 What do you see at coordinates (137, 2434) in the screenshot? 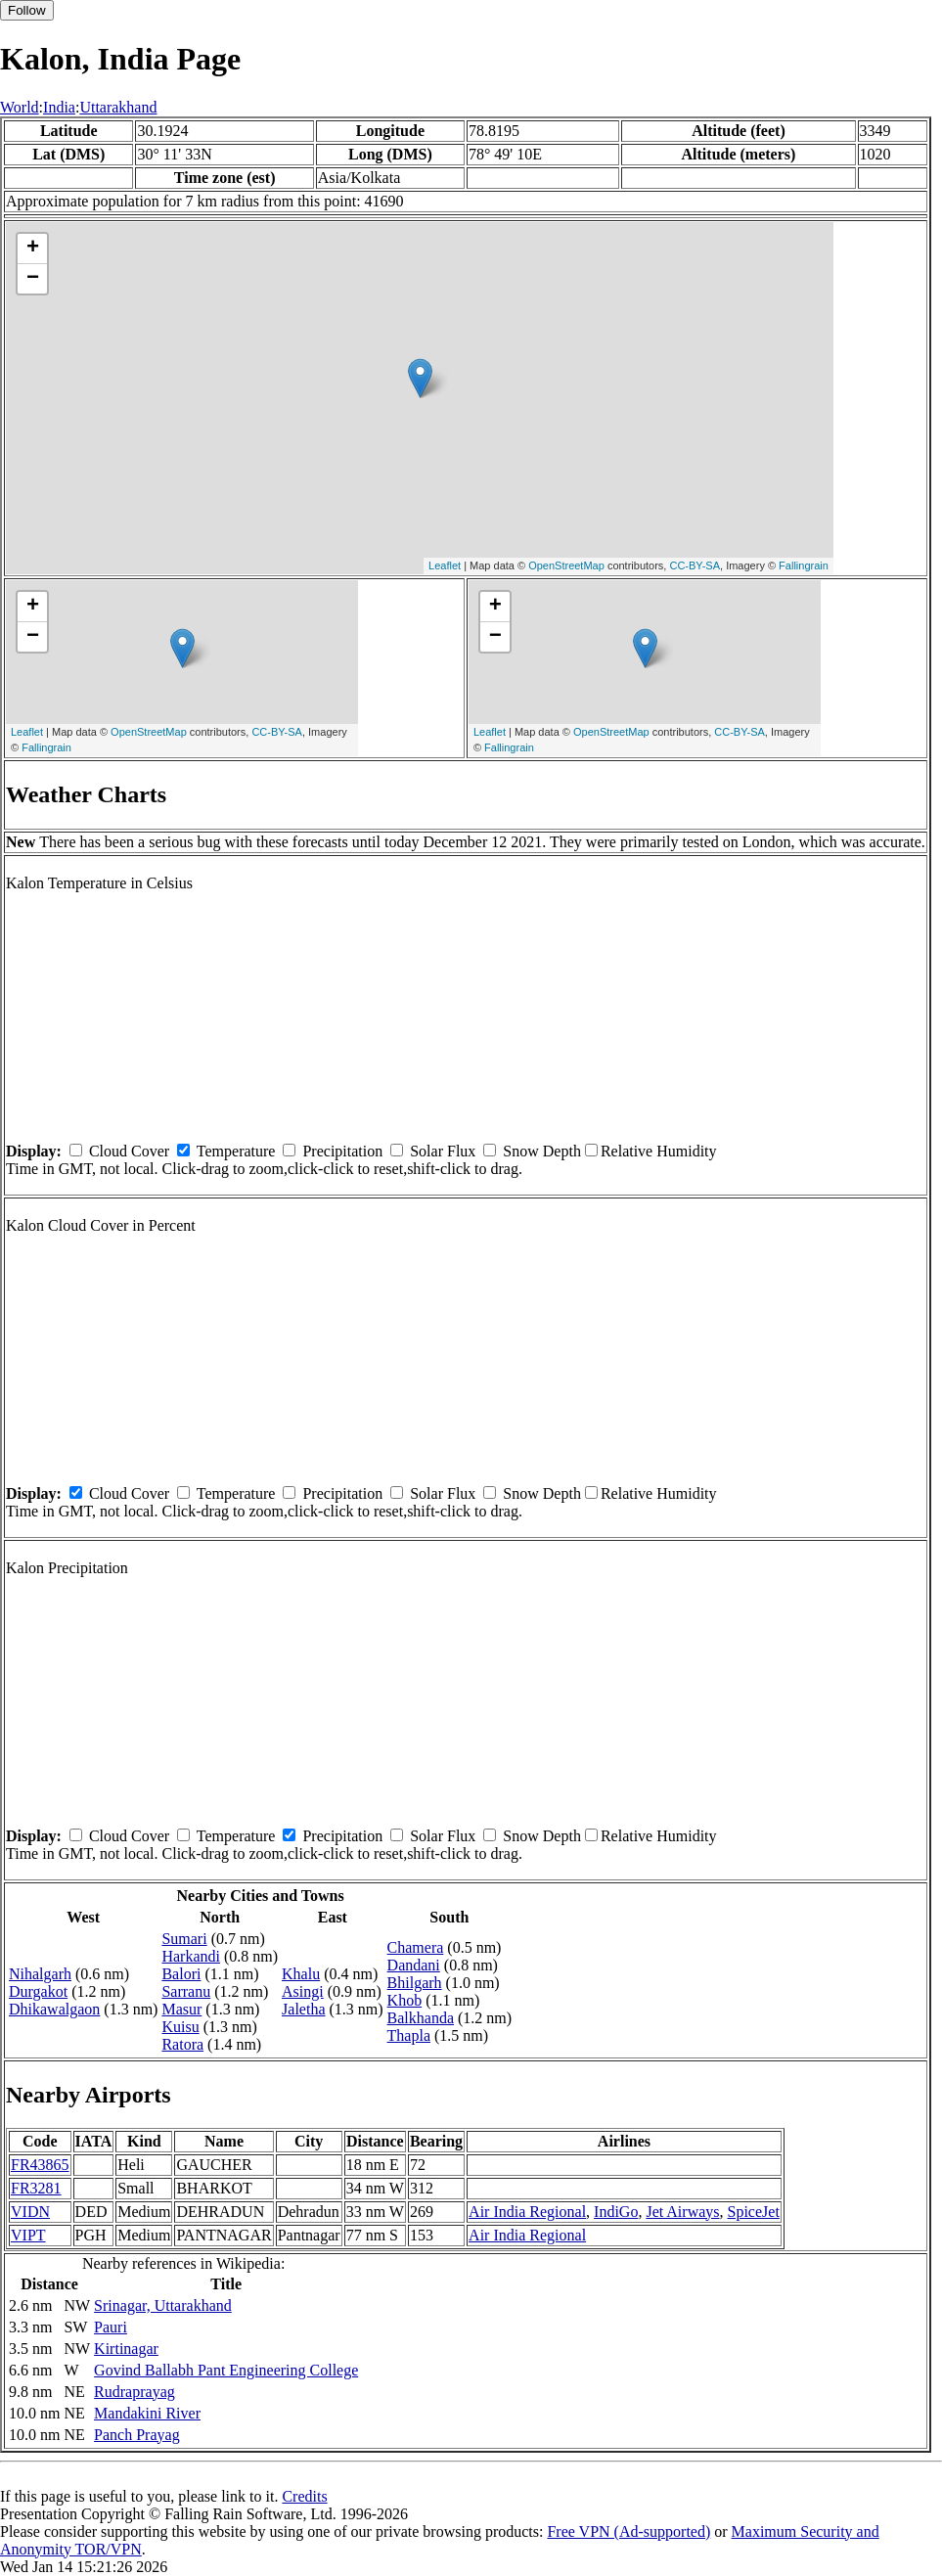
I see `Panch Prayag` at bounding box center [137, 2434].